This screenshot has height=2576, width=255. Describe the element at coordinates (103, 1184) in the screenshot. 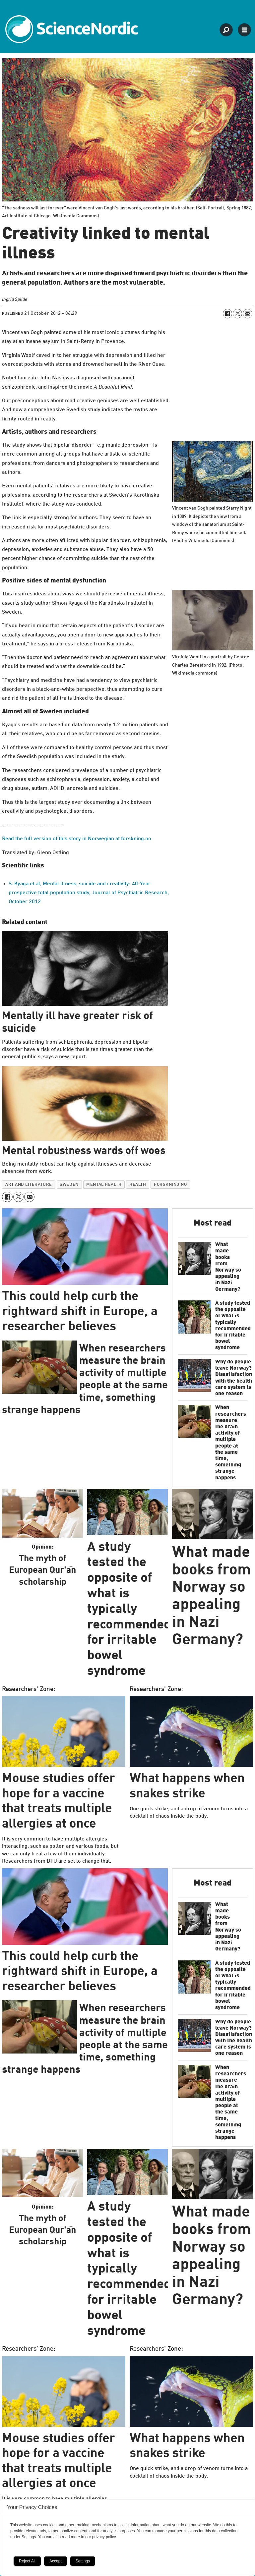

I see `mental health` at that location.